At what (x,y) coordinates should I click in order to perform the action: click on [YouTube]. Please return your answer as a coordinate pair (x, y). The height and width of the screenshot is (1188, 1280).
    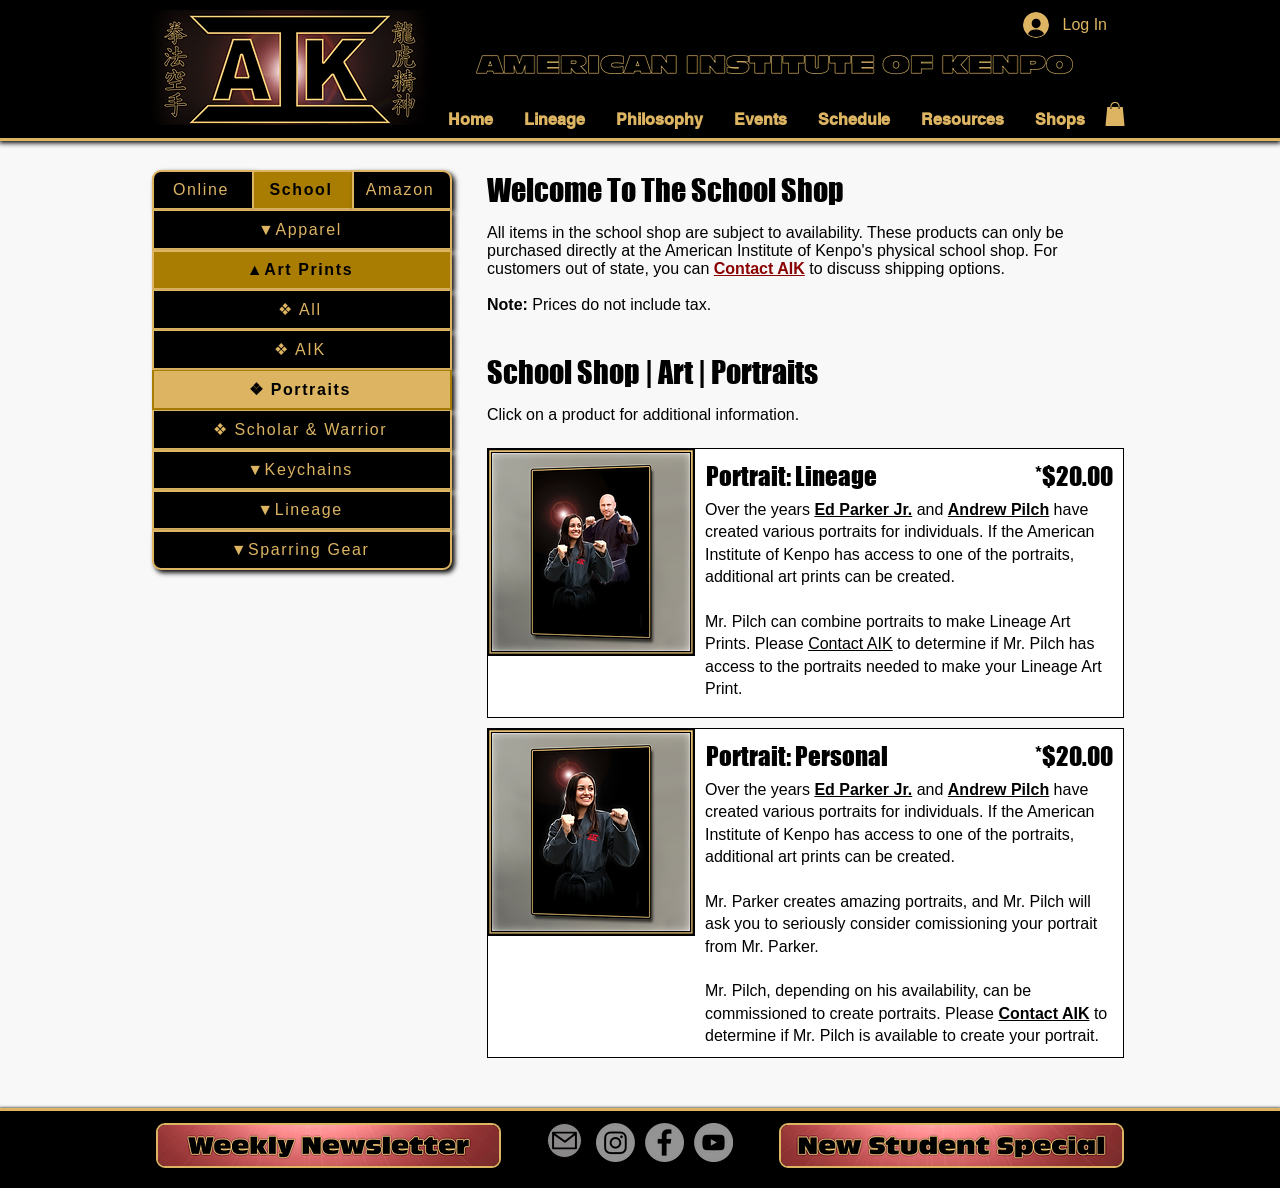
    Looking at the image, I should click on (713, 1142).